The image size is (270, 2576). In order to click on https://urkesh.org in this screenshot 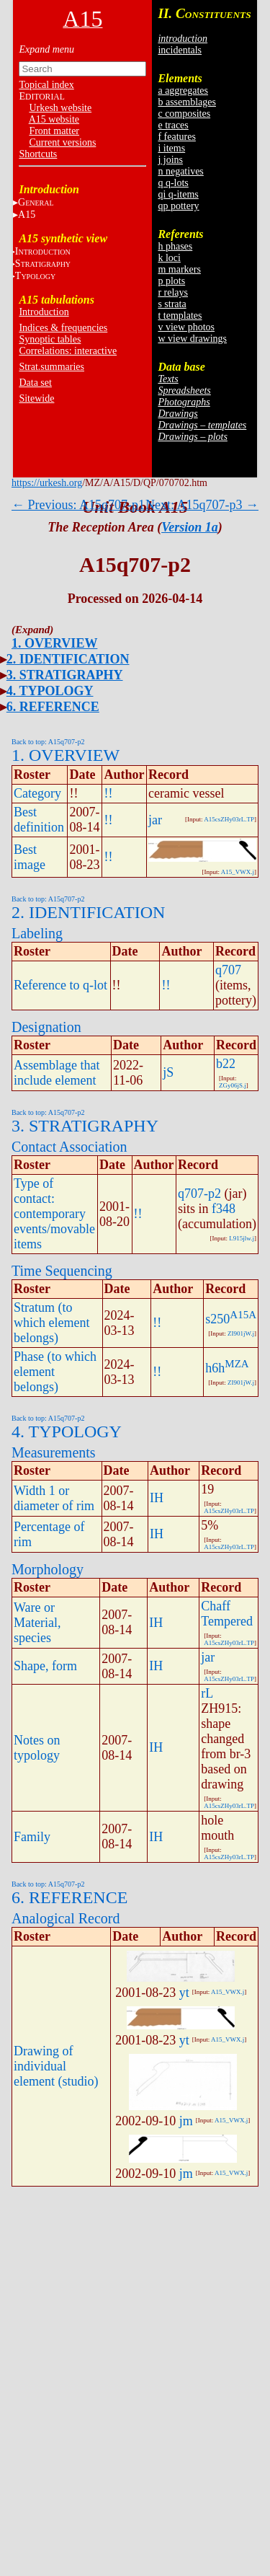, I will do `click(47, 482)`.